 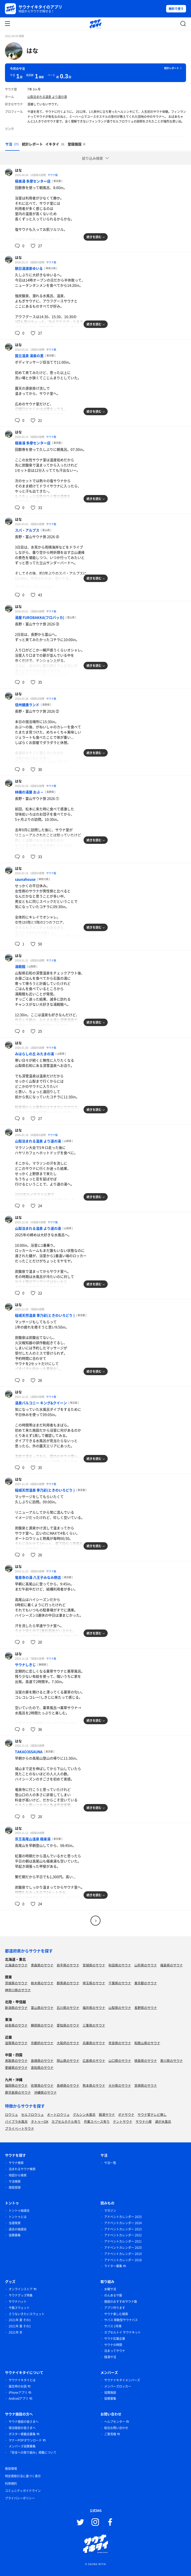 What do you see at coordinates (114, 2307) in the screenshot?
I see `アプリ作ります` at bounding box center [114, 2307].